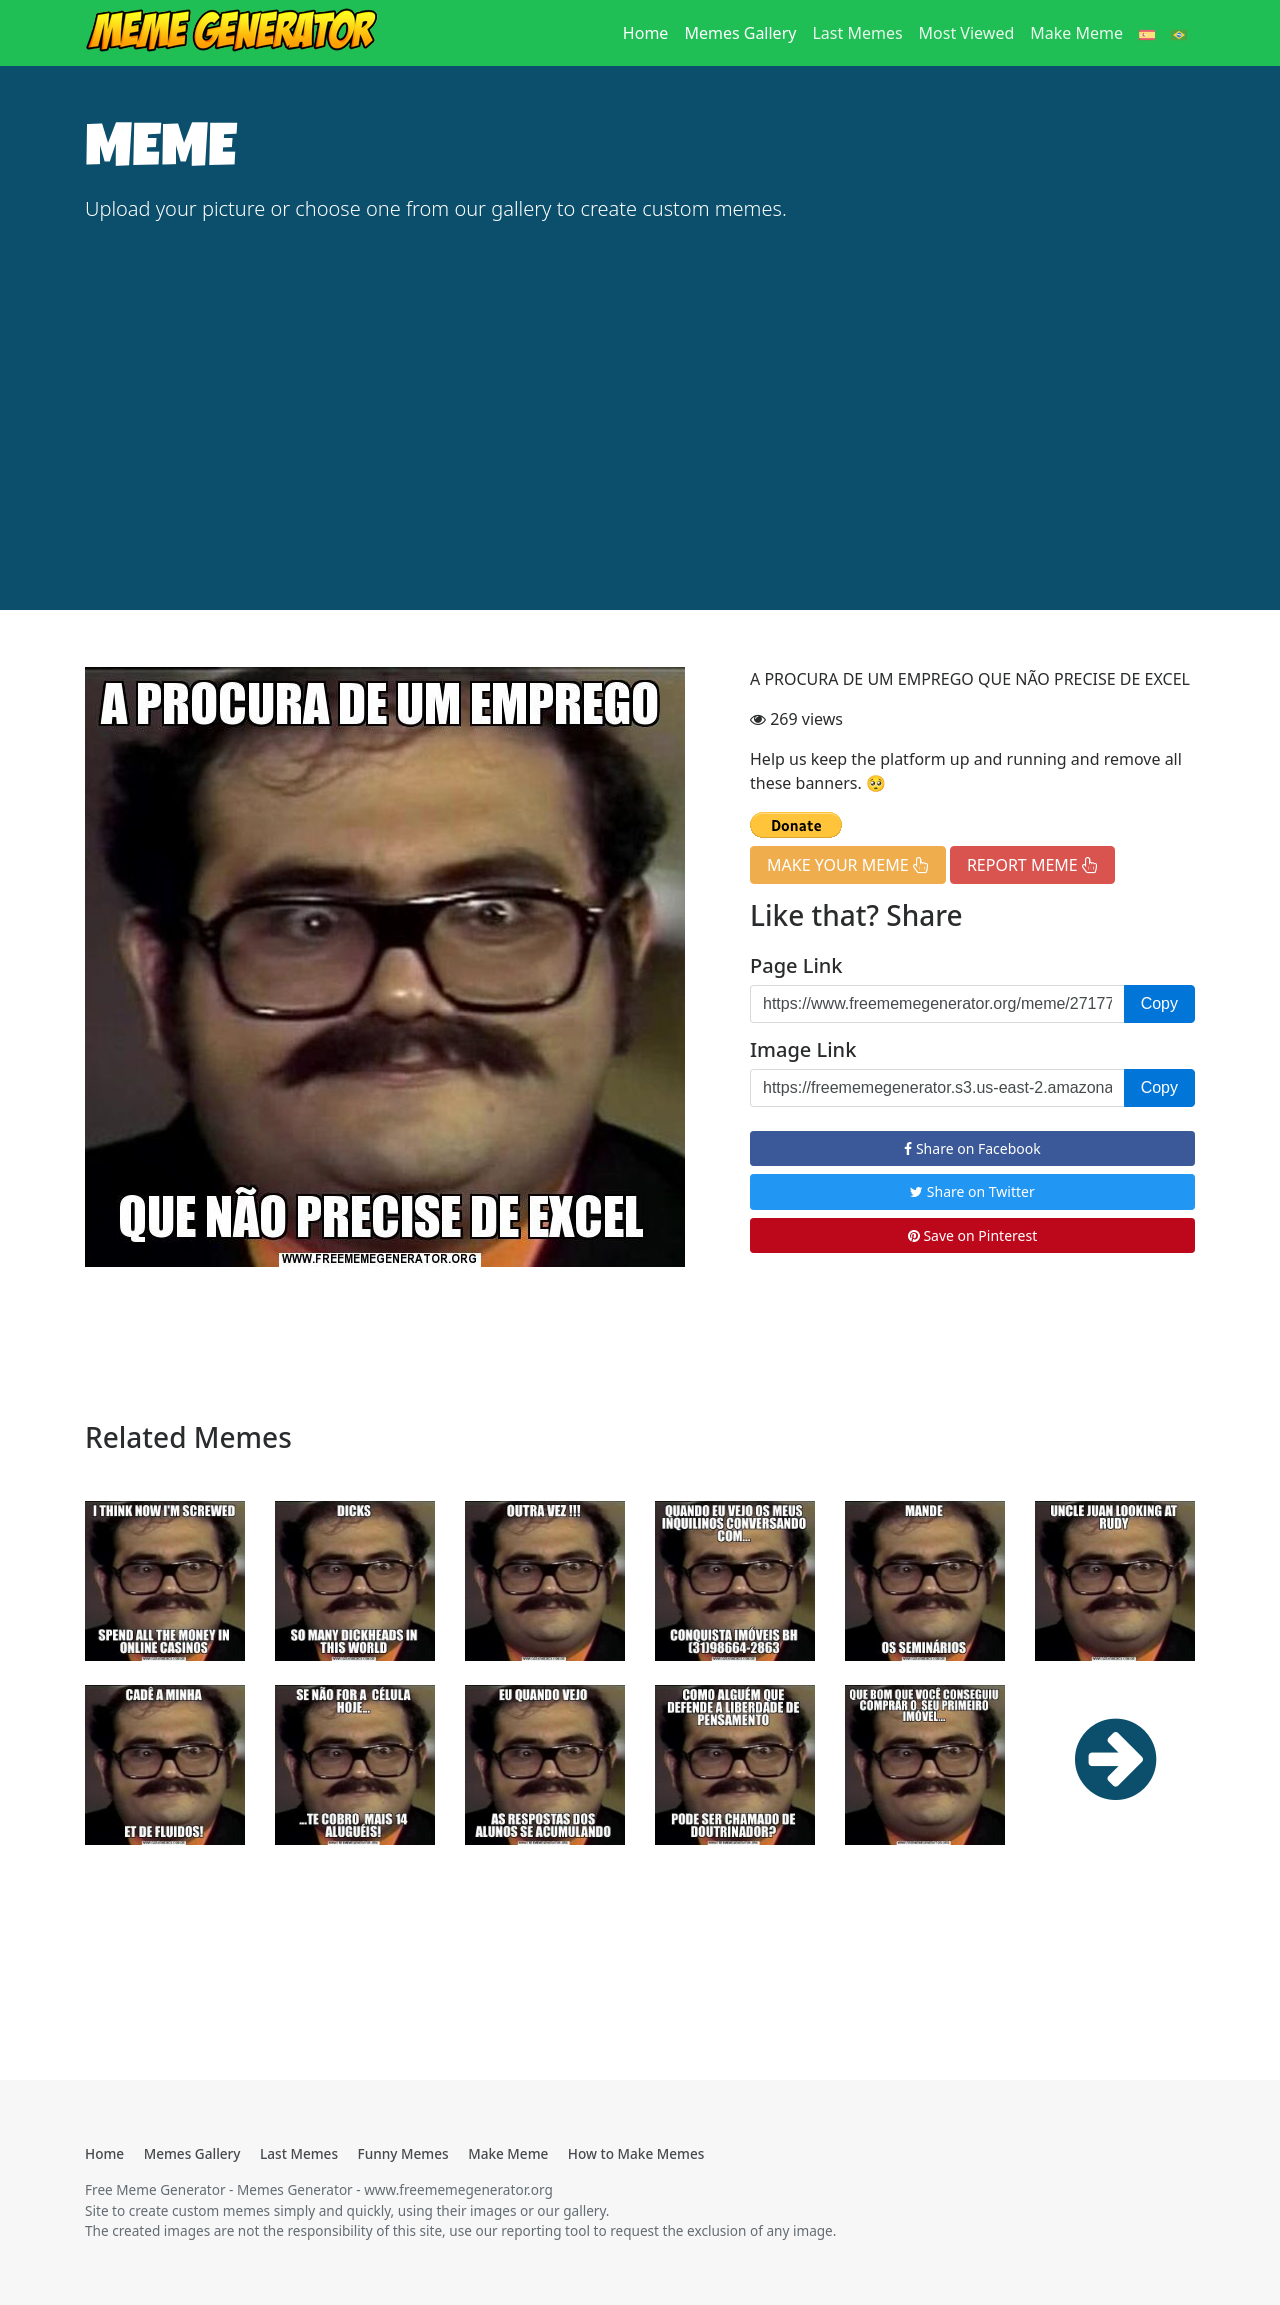 This screenshot has height=2305, width=1280. What do you see at coordinates (650, 32) in the screenshot?
I see `Home` at bounding box center [650, 32].